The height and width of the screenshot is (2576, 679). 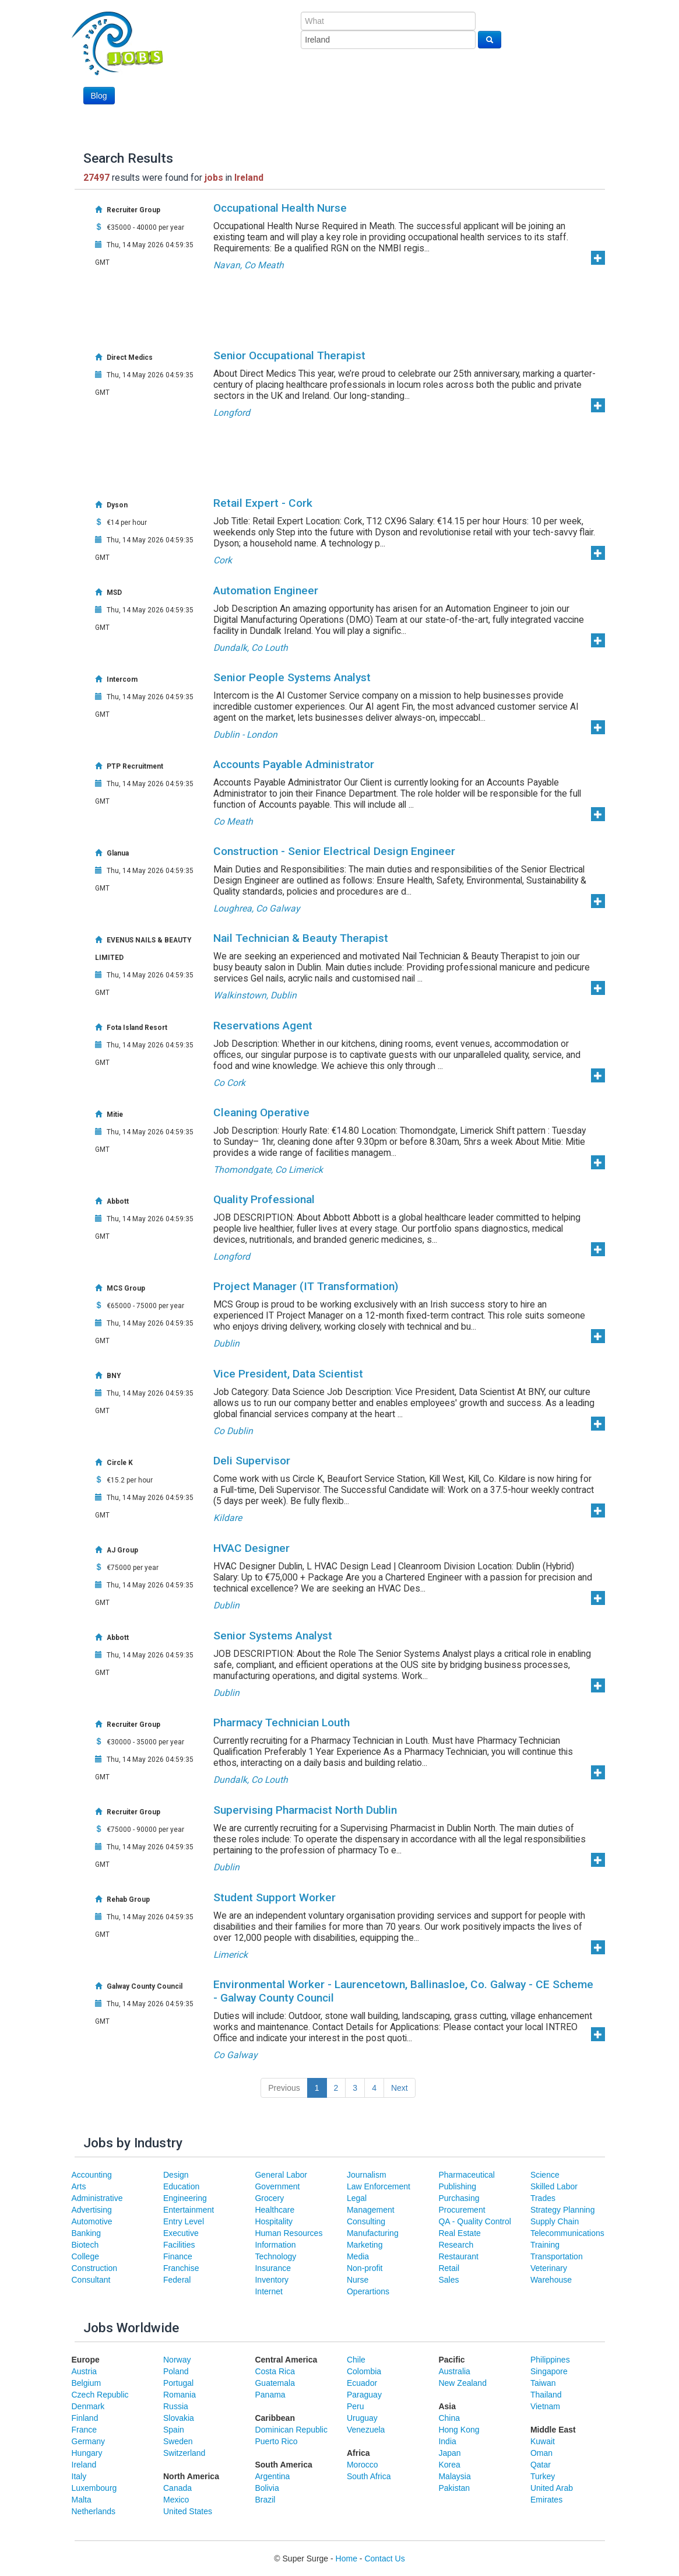 What do you see at coordinates (462, 2383) in the screenshot?
I see `New Zealand` at bounding box center [462, 2383].